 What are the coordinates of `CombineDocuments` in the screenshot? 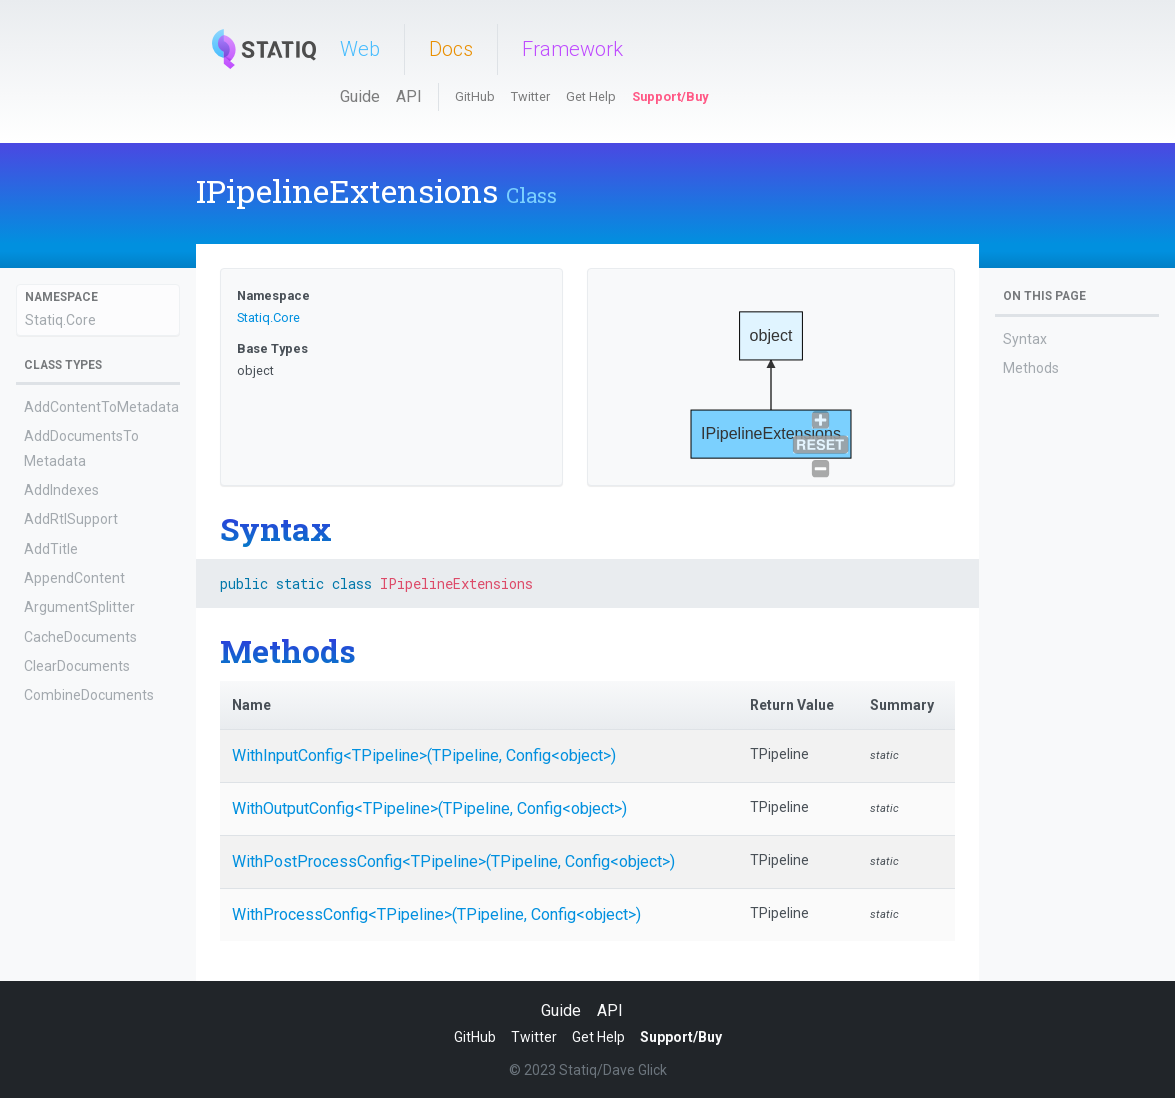 It's located at (89, 695).